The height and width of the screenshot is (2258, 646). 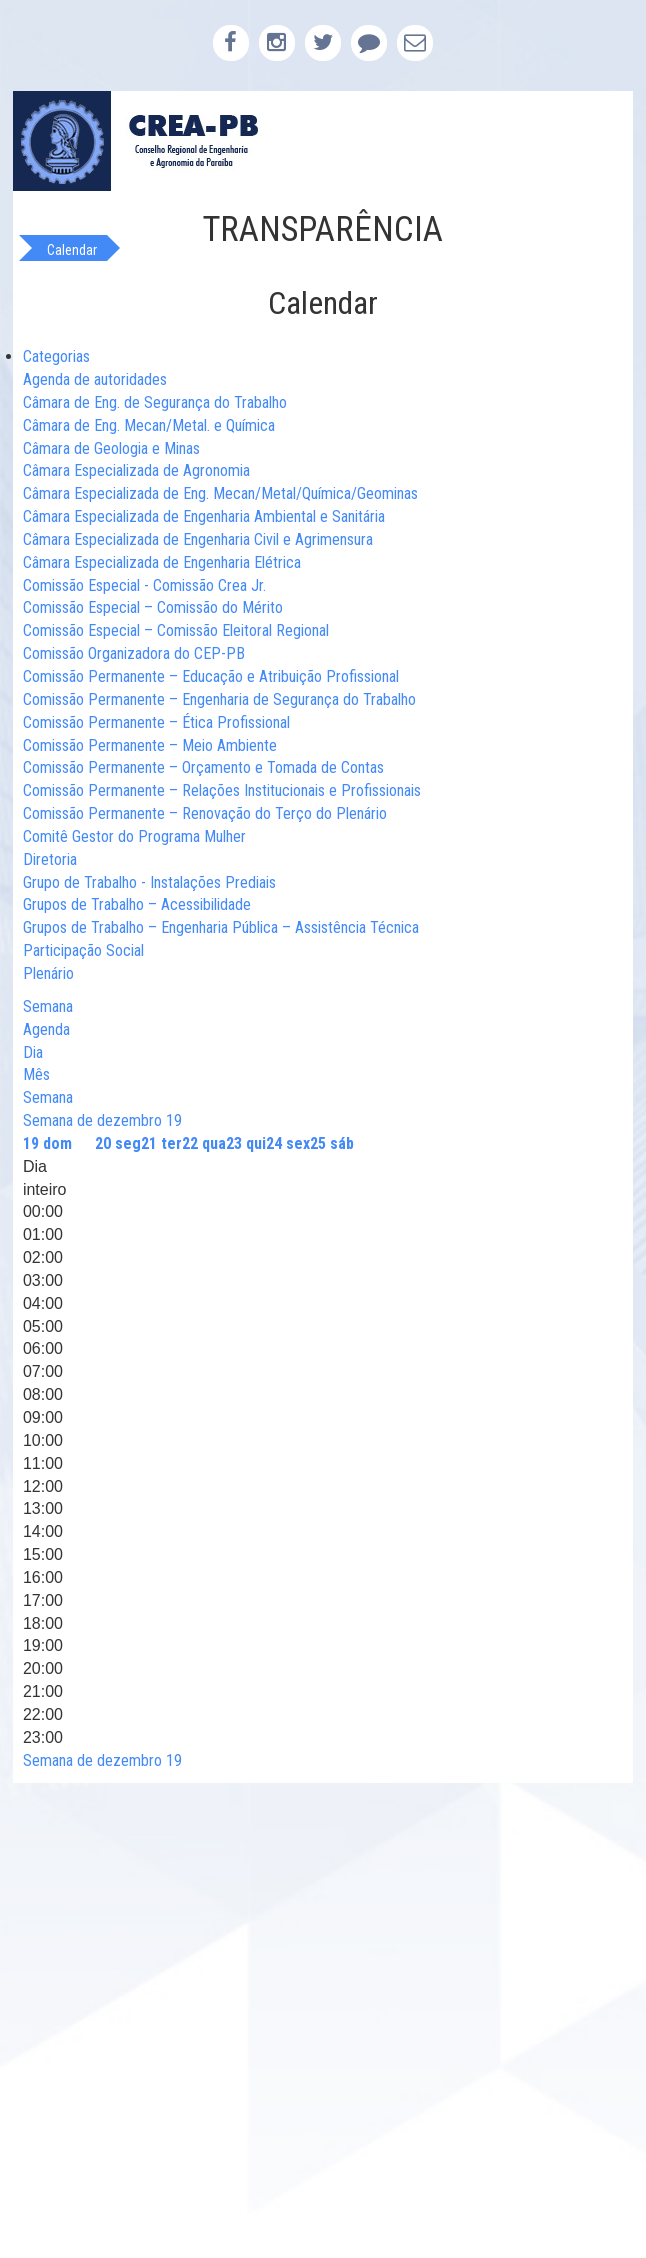 I want to click on Grupo de Trabalho - Instalações Prediais, so click(x=149, y=882).